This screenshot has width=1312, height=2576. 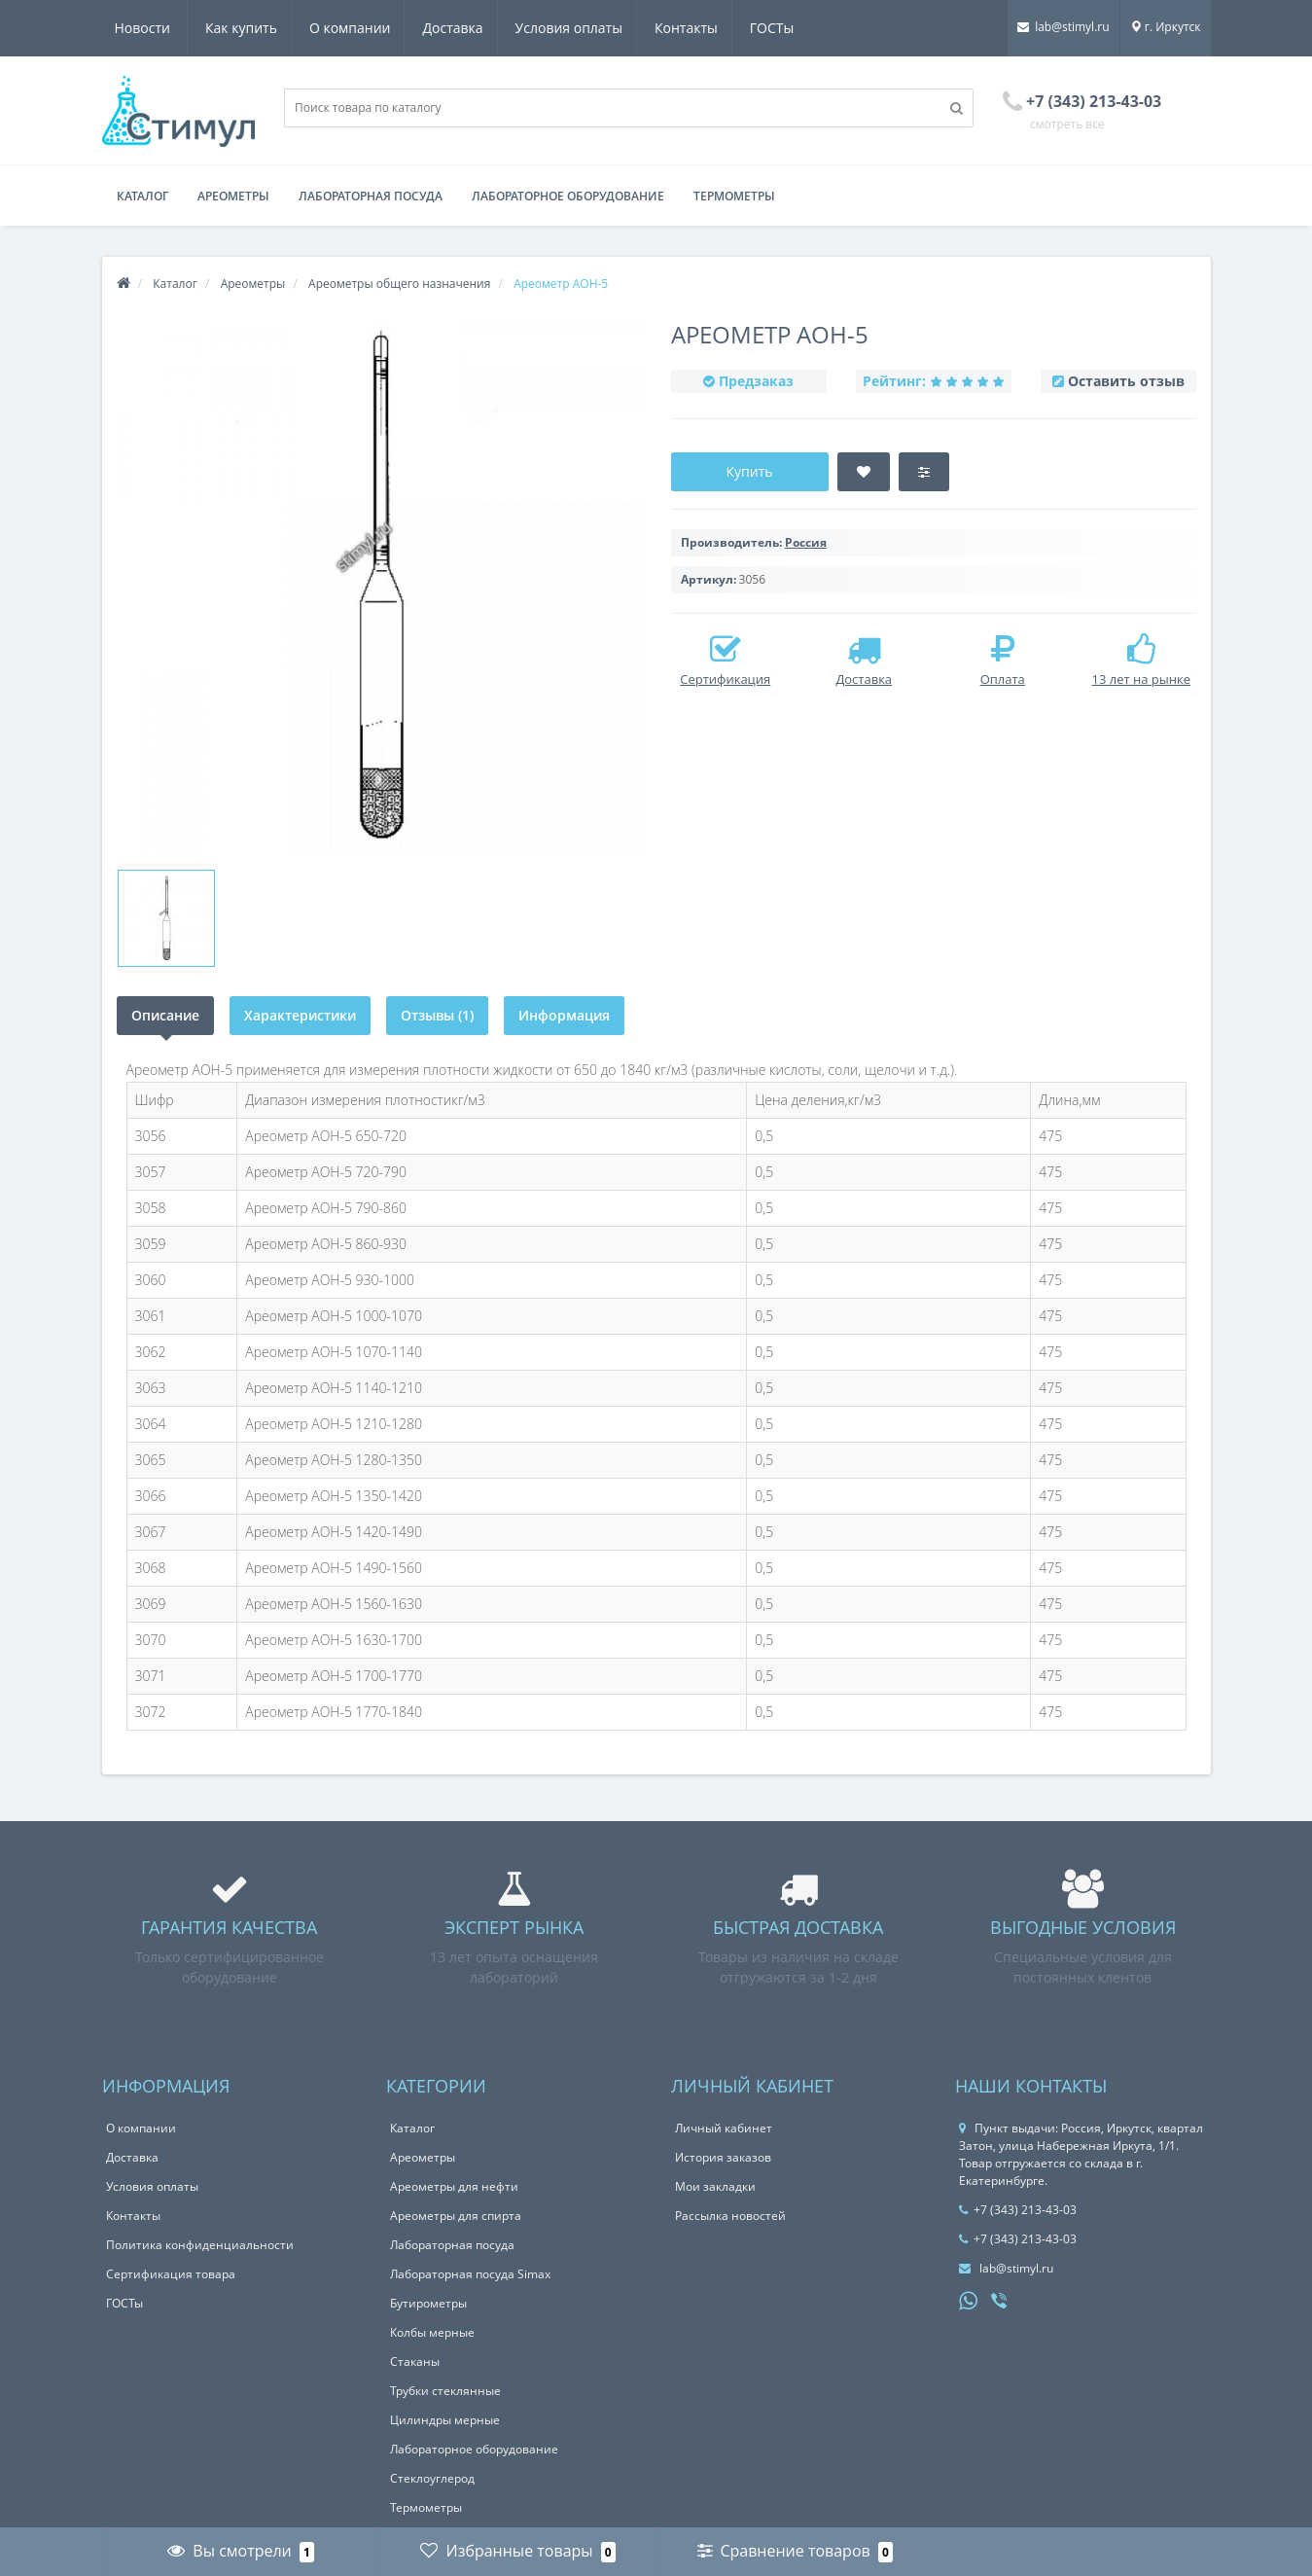 I want to click on Сертификация товара, so click(x=170, y=2274).